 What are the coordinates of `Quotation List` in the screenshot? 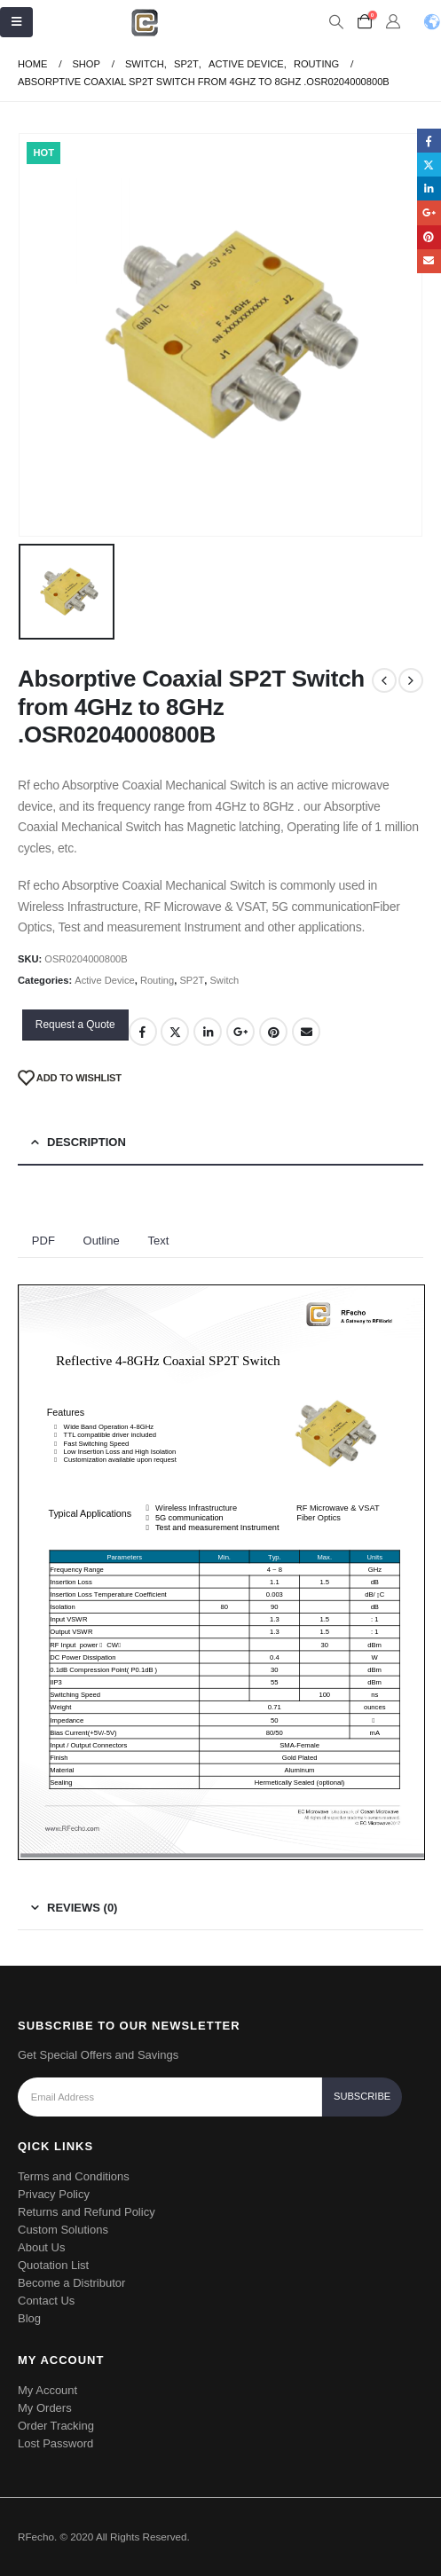 It's located at (53, 2265).